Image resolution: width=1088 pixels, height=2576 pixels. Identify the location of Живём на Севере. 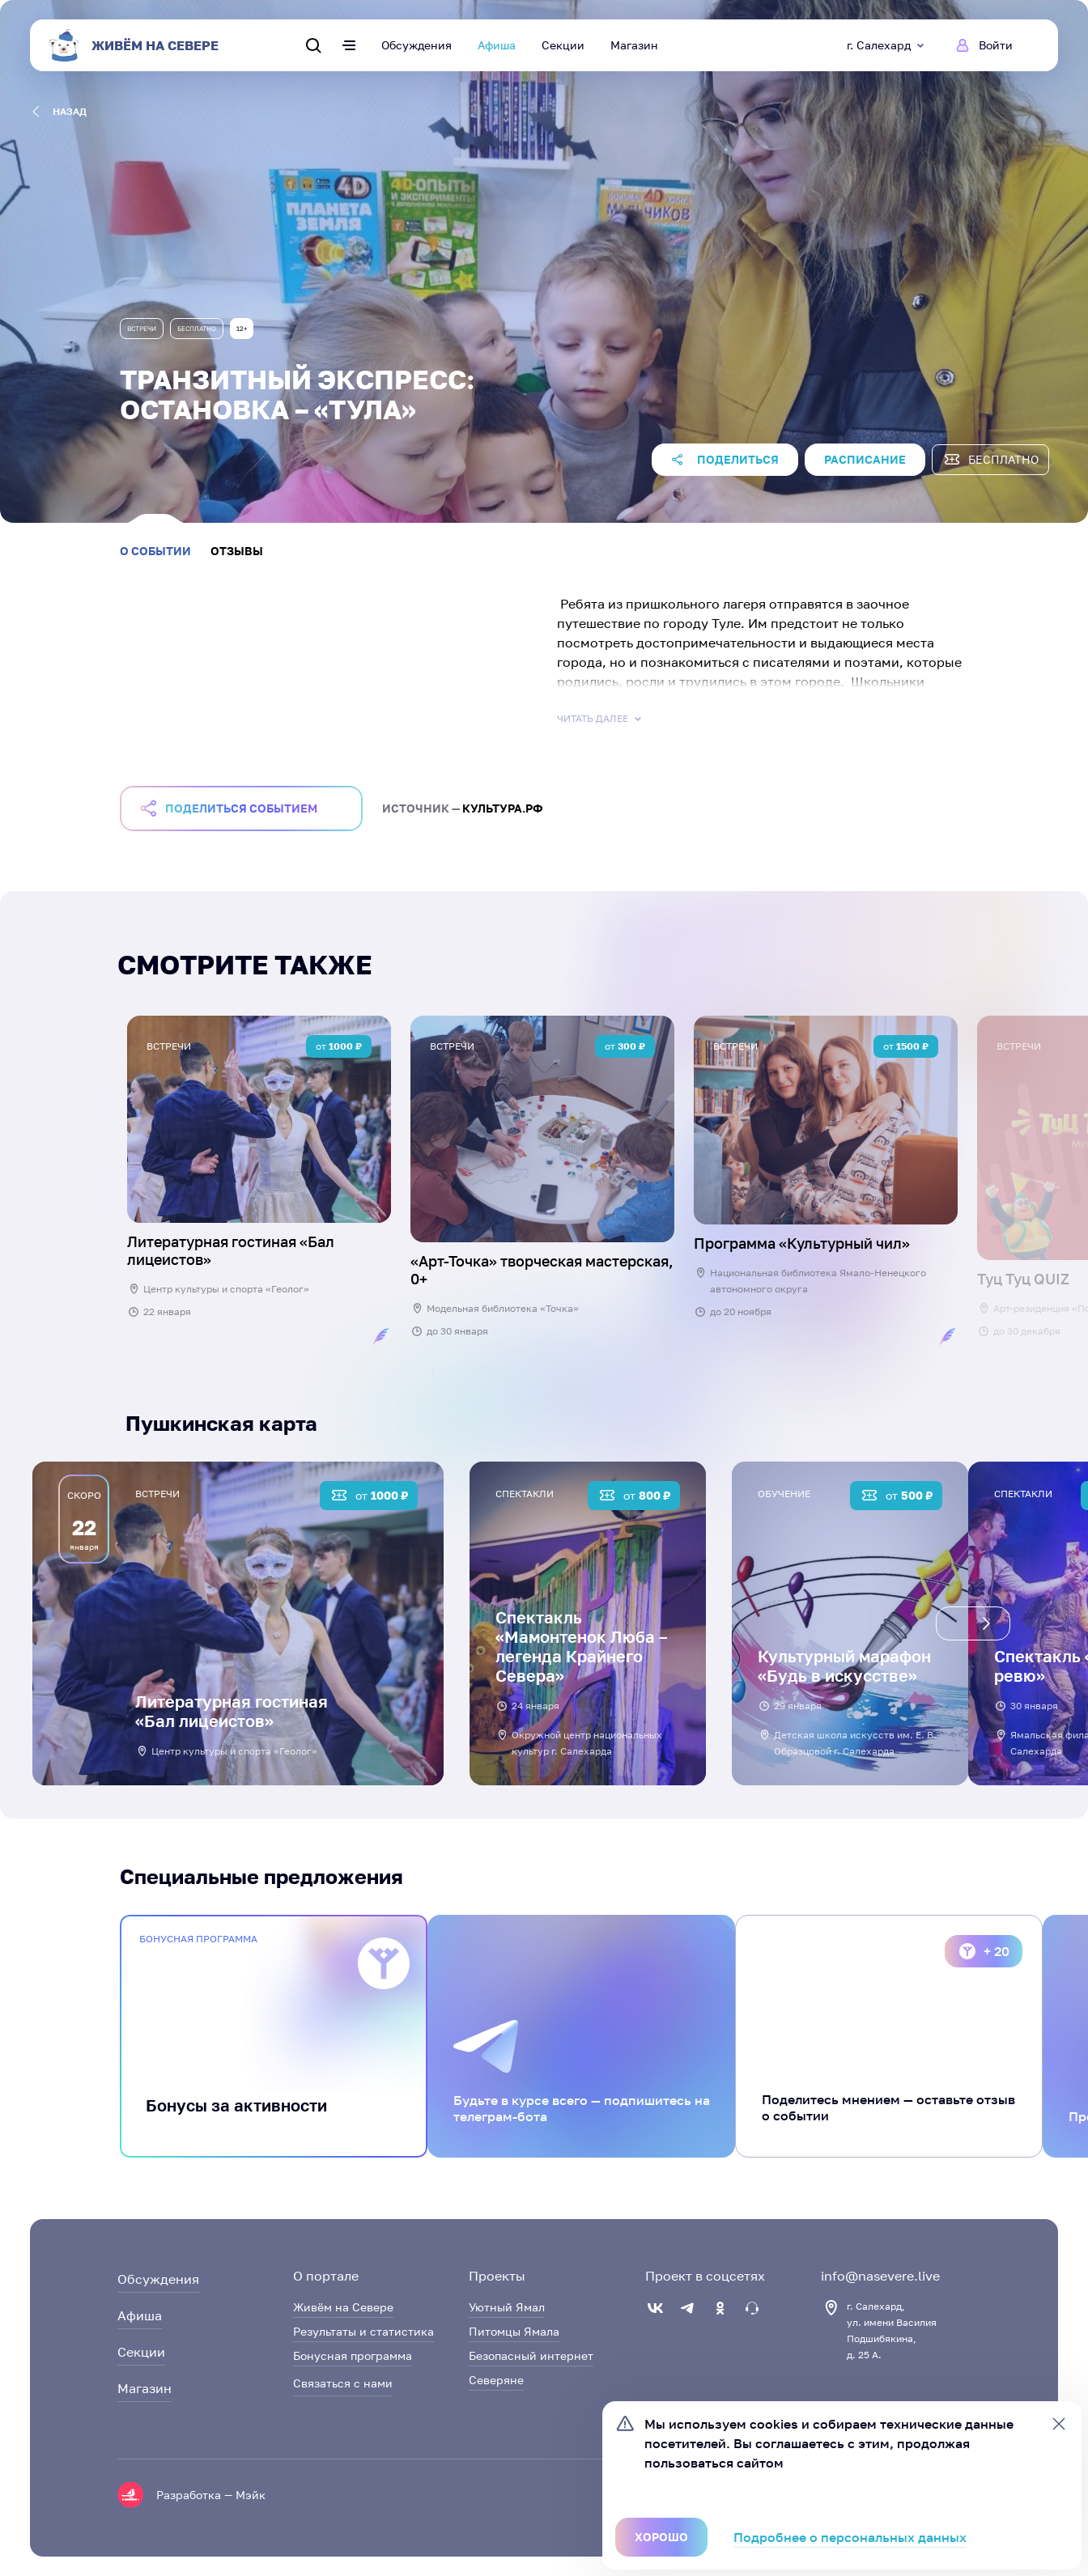
(343, 2307).